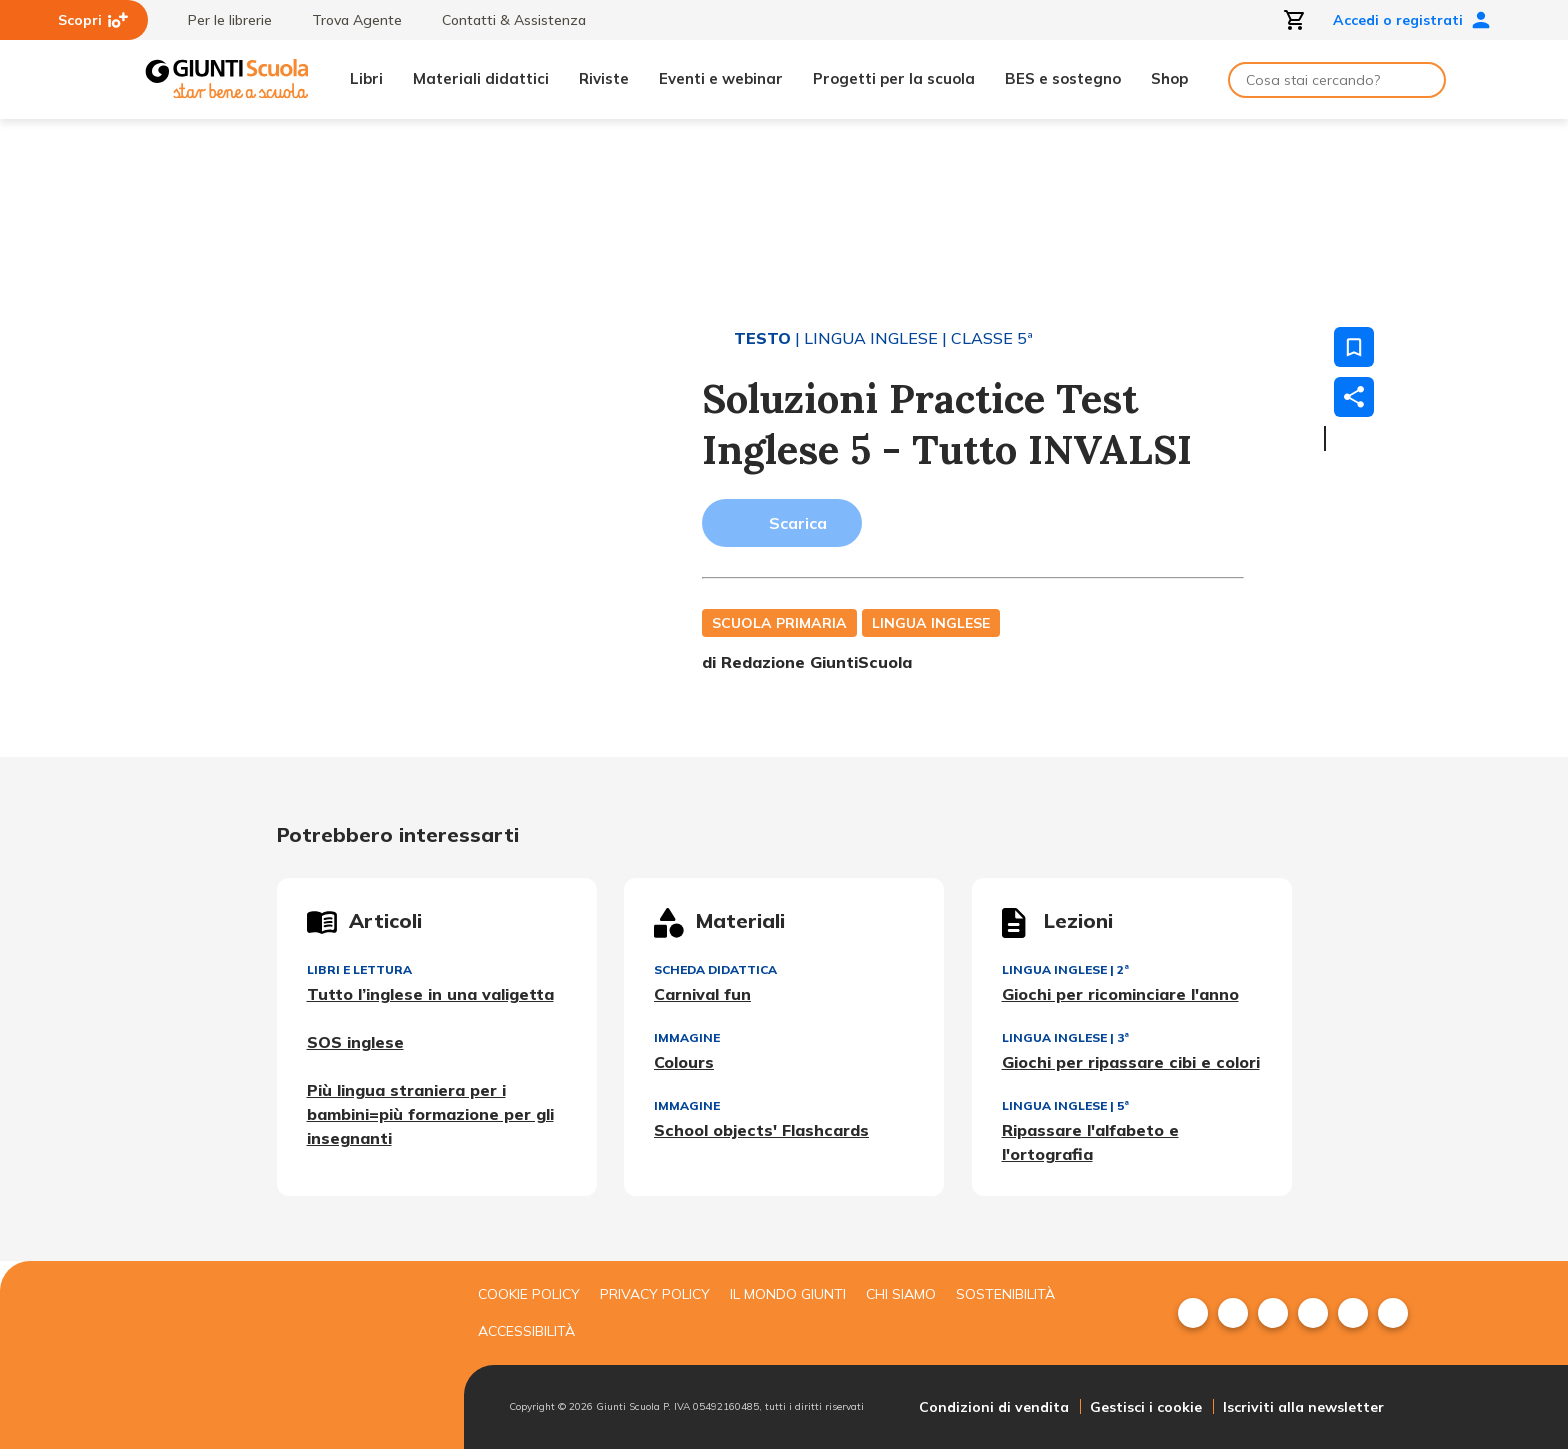 This screenshot has height=1449, width=1568. I want to click on Privacy Policy [menuitem], so click(655, 1294).